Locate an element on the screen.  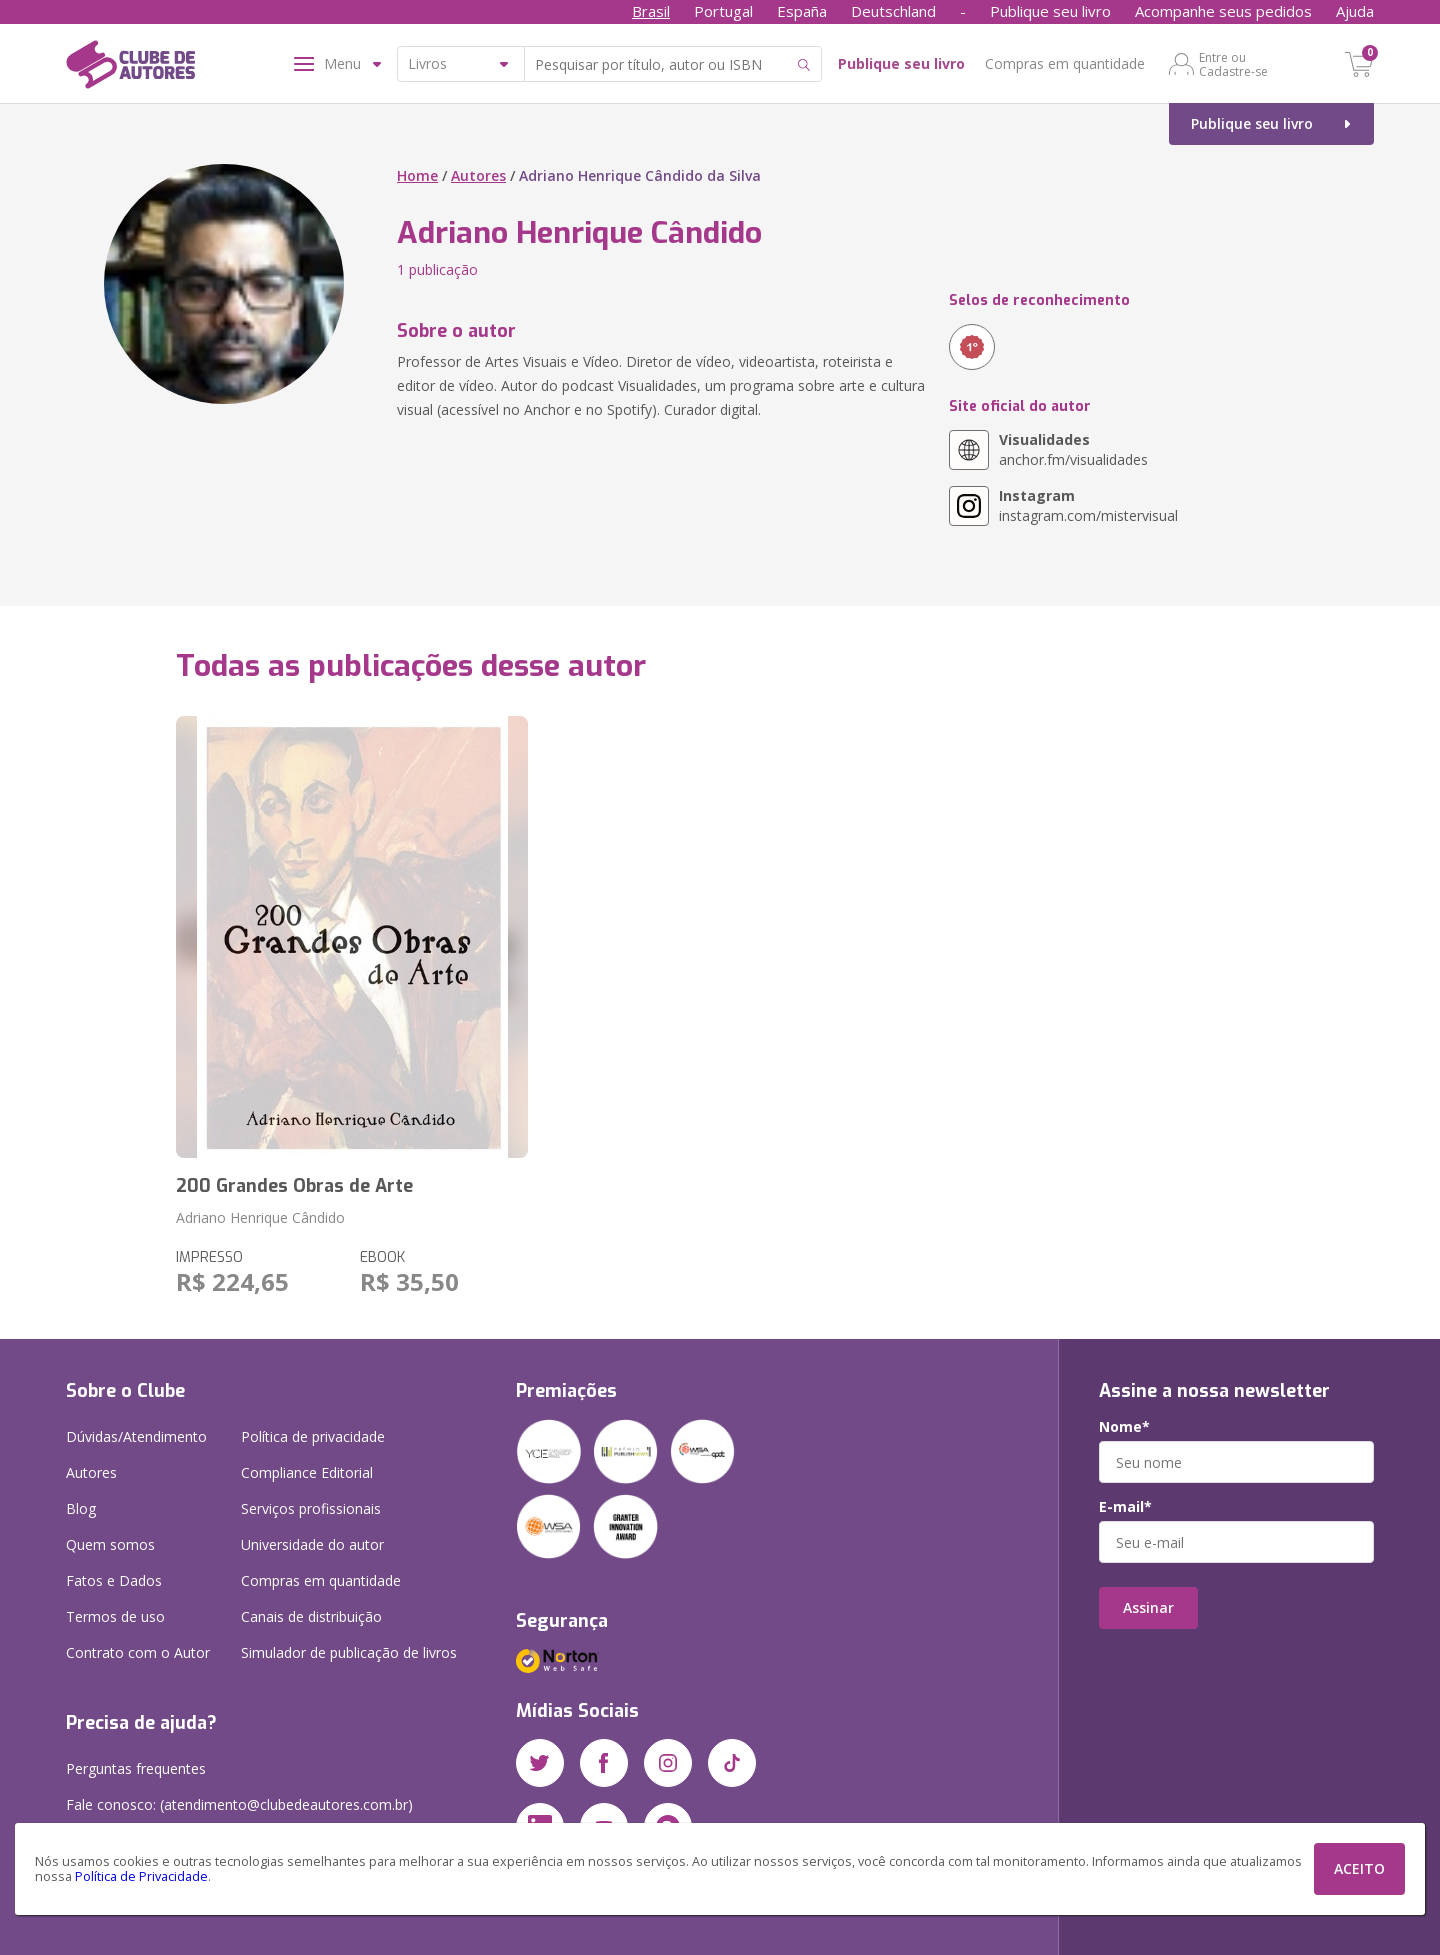
Publique seu livro is located at coordinates (1050, 11).